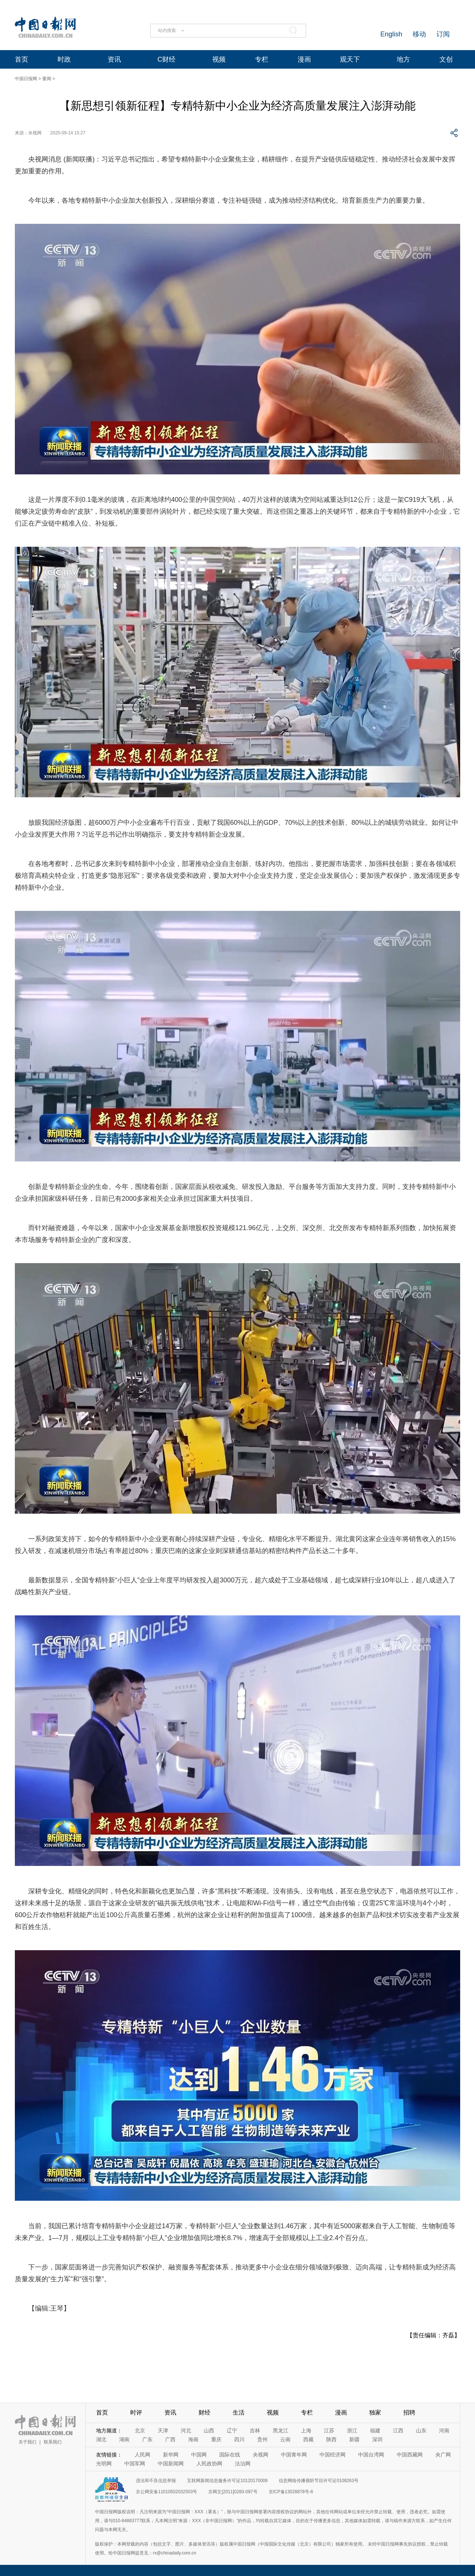  Describe the element at coordinates (166, 2491) in the screenshot. I see `京公网安备11010502032503号` at that location.